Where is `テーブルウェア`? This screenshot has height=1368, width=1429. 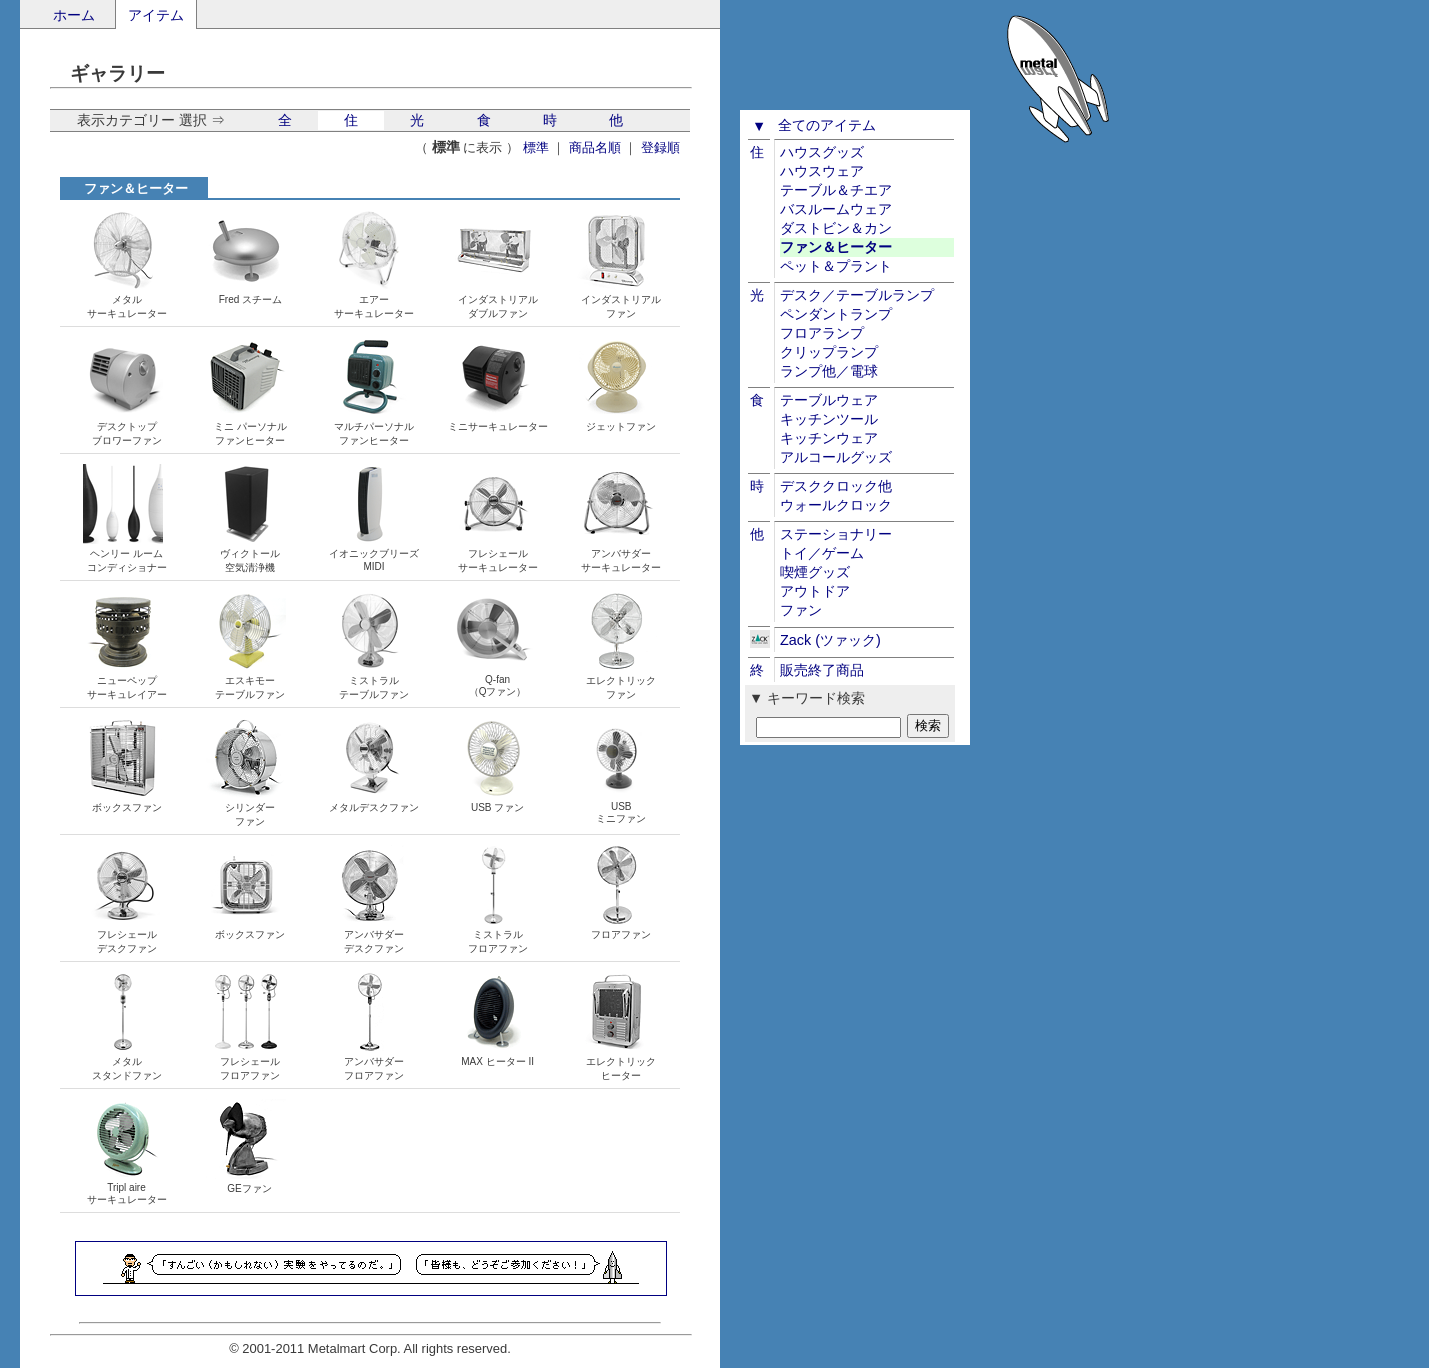
テーブルウェア is located at coordinates (829, 400).